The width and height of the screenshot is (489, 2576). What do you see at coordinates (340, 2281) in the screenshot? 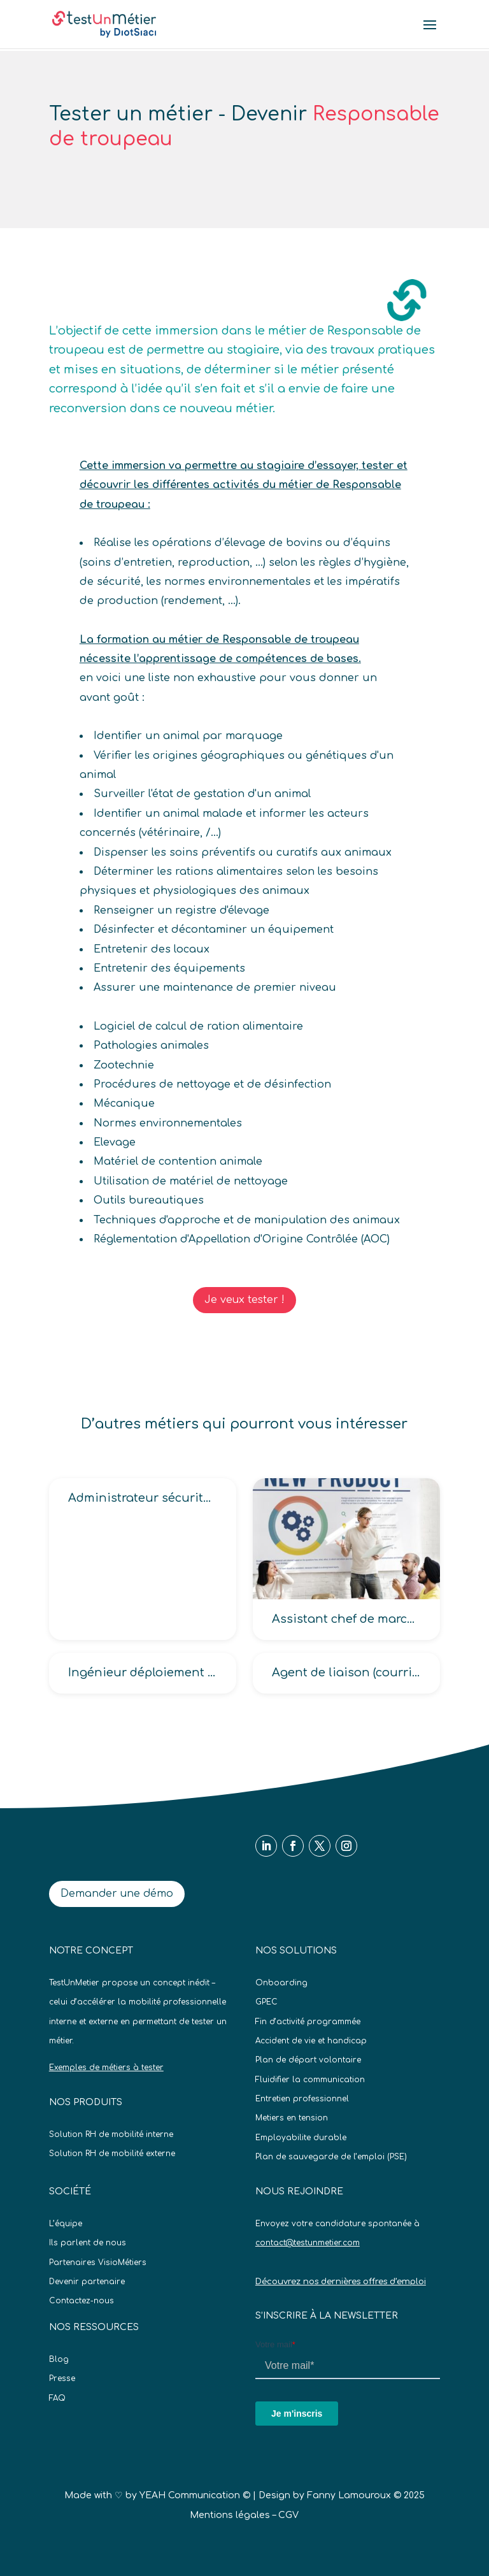
I see `Découvrez nos dernières offres d’emploi` at bounding box center [340, 2281].